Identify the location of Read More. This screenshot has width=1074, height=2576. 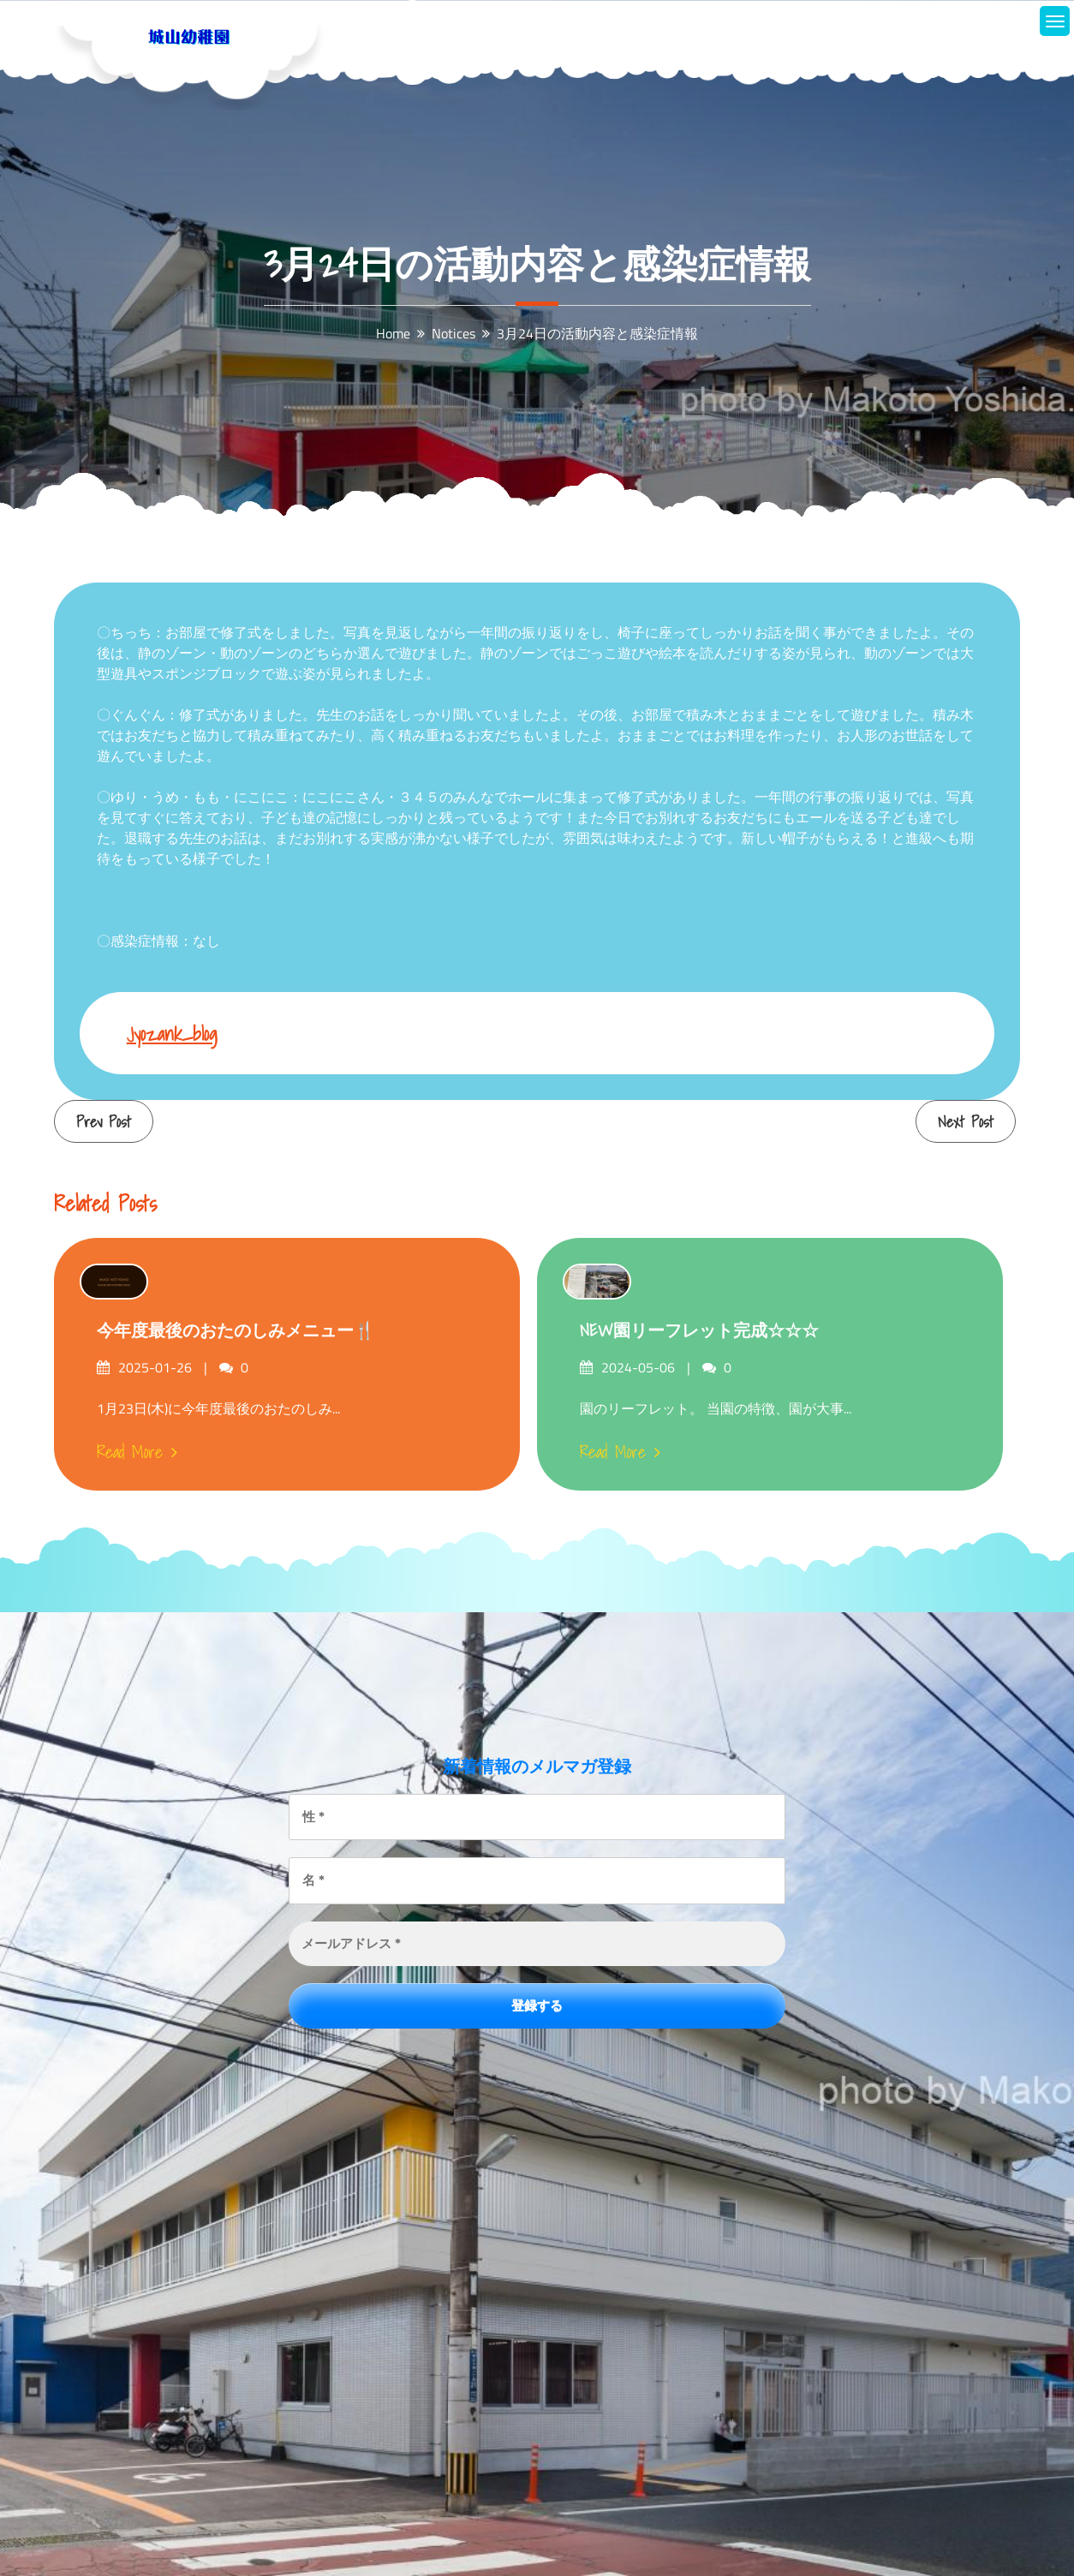
(137, 1452).